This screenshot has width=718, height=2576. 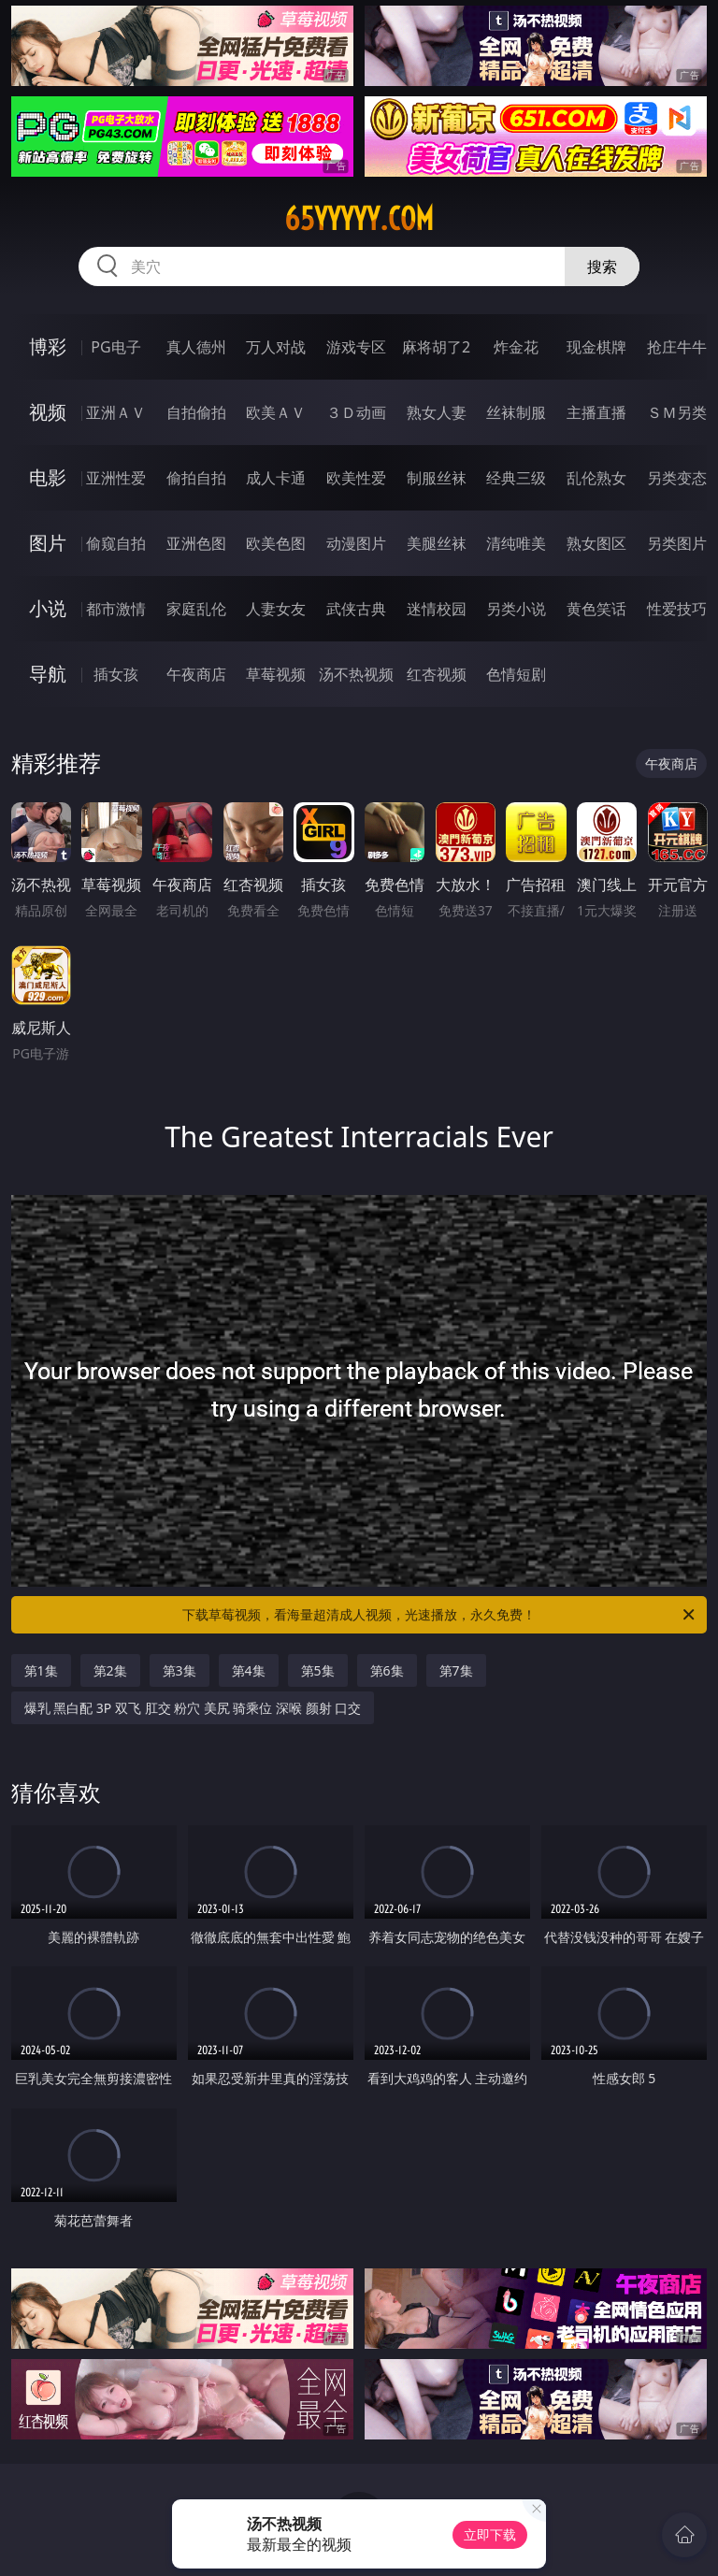 I want to click on 第5集, so click(x=318, y=1670).